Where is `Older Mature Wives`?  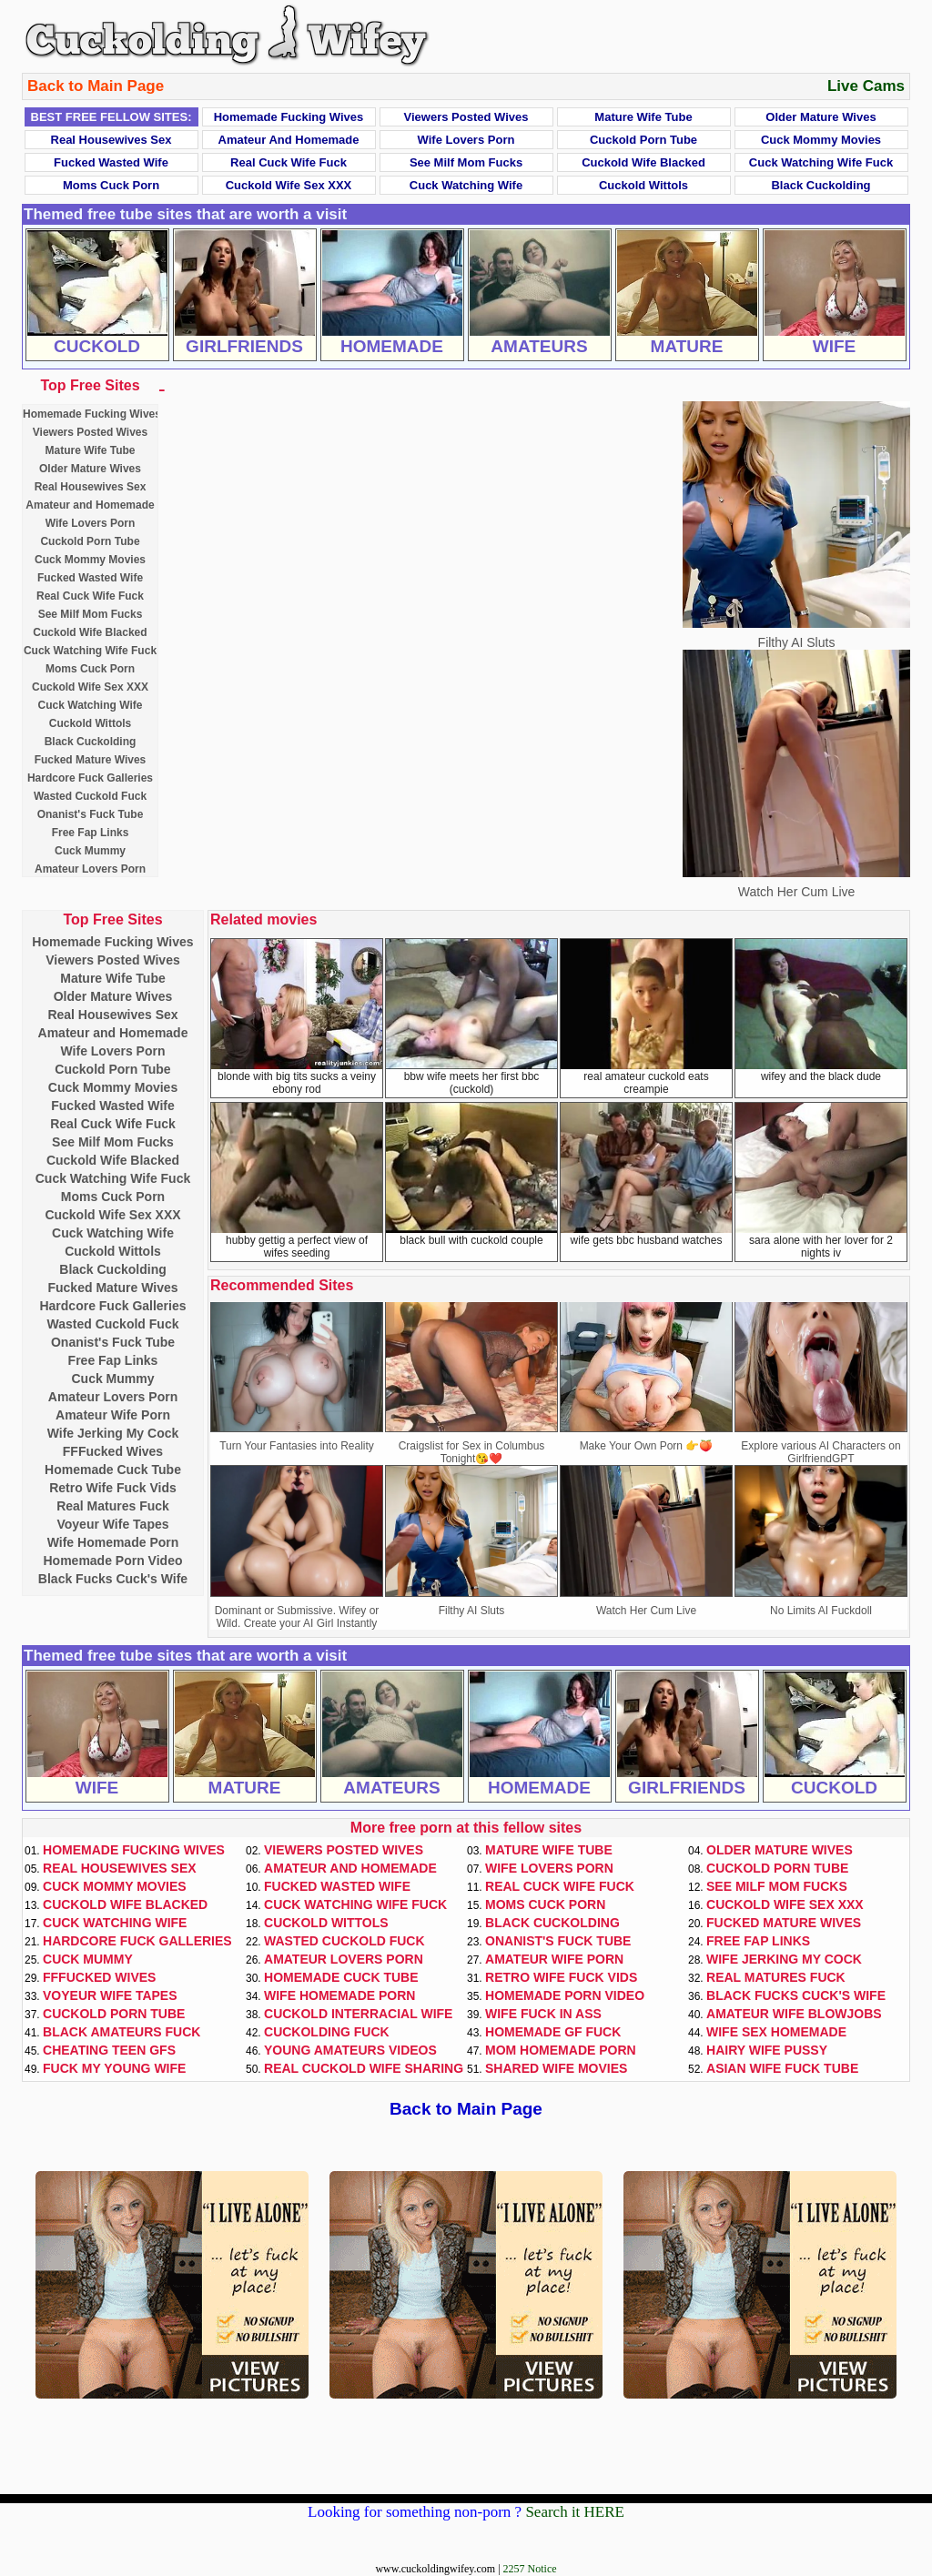
Older Mature Wives is located at coordinates (820, 117).